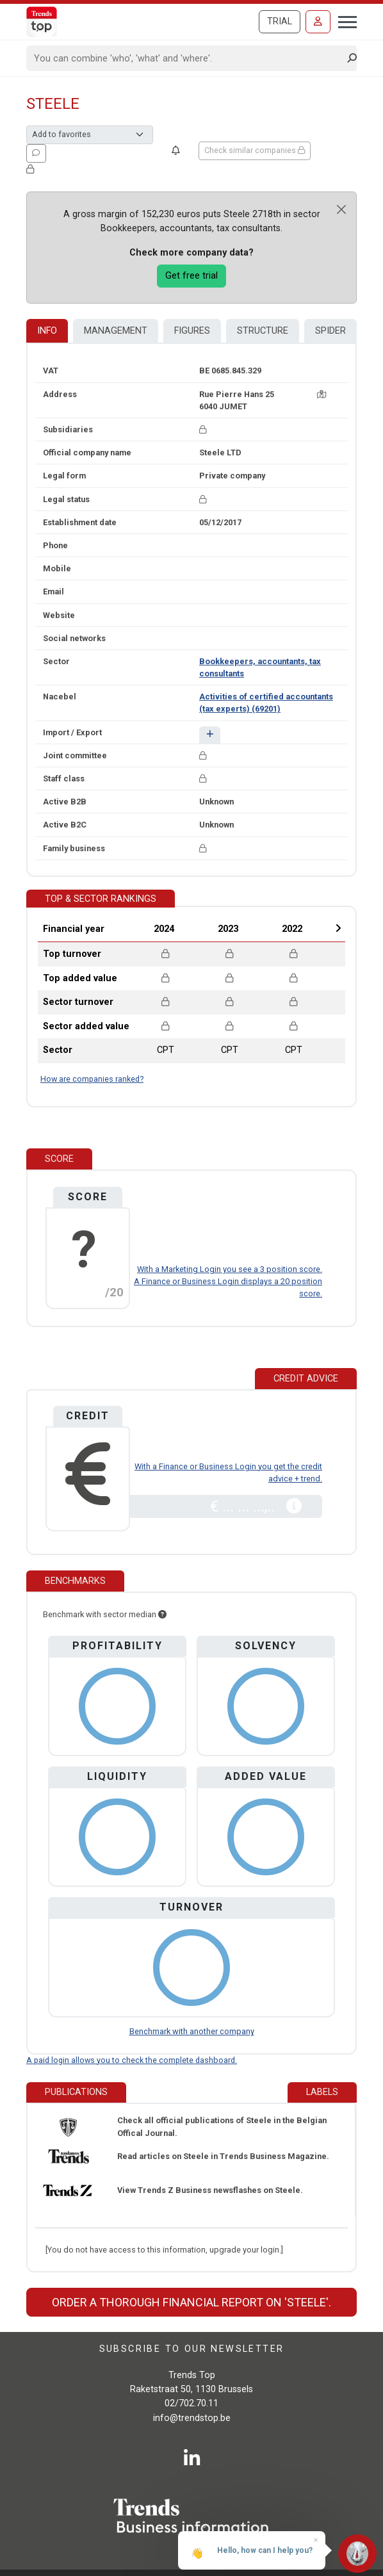  What do you see at coordinates (330, 330) in the screenshot?
I see `Spider` at bounding box center [330, 330].